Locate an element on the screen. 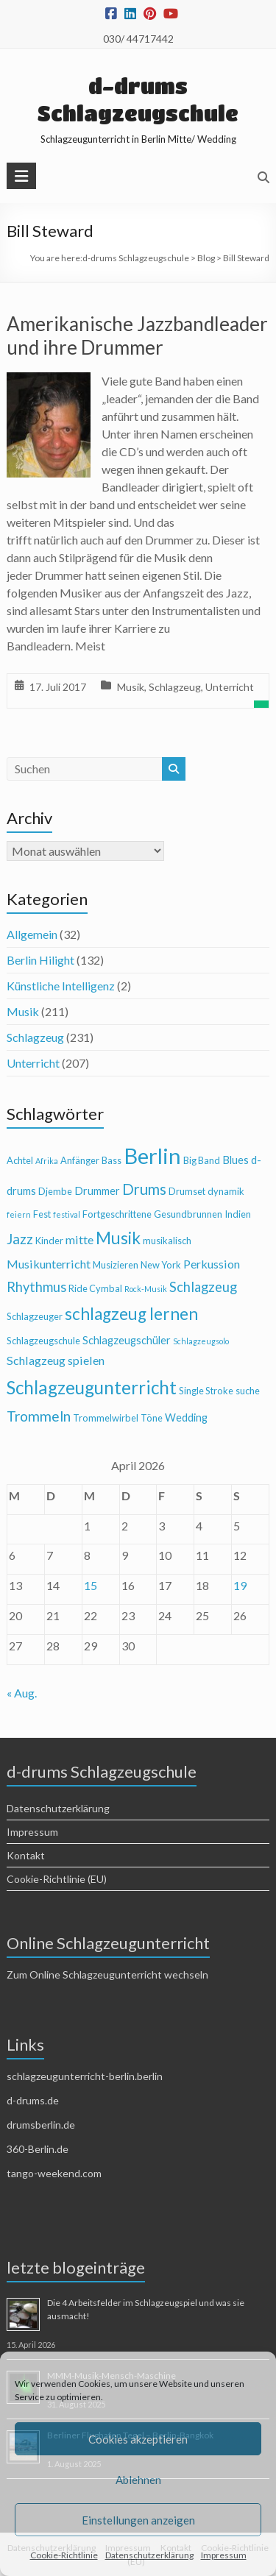 The height and width of the screenshot is (2576, 276). Afrika [Afrika (3 Einträge)] is located at coordinates (46, 1160).